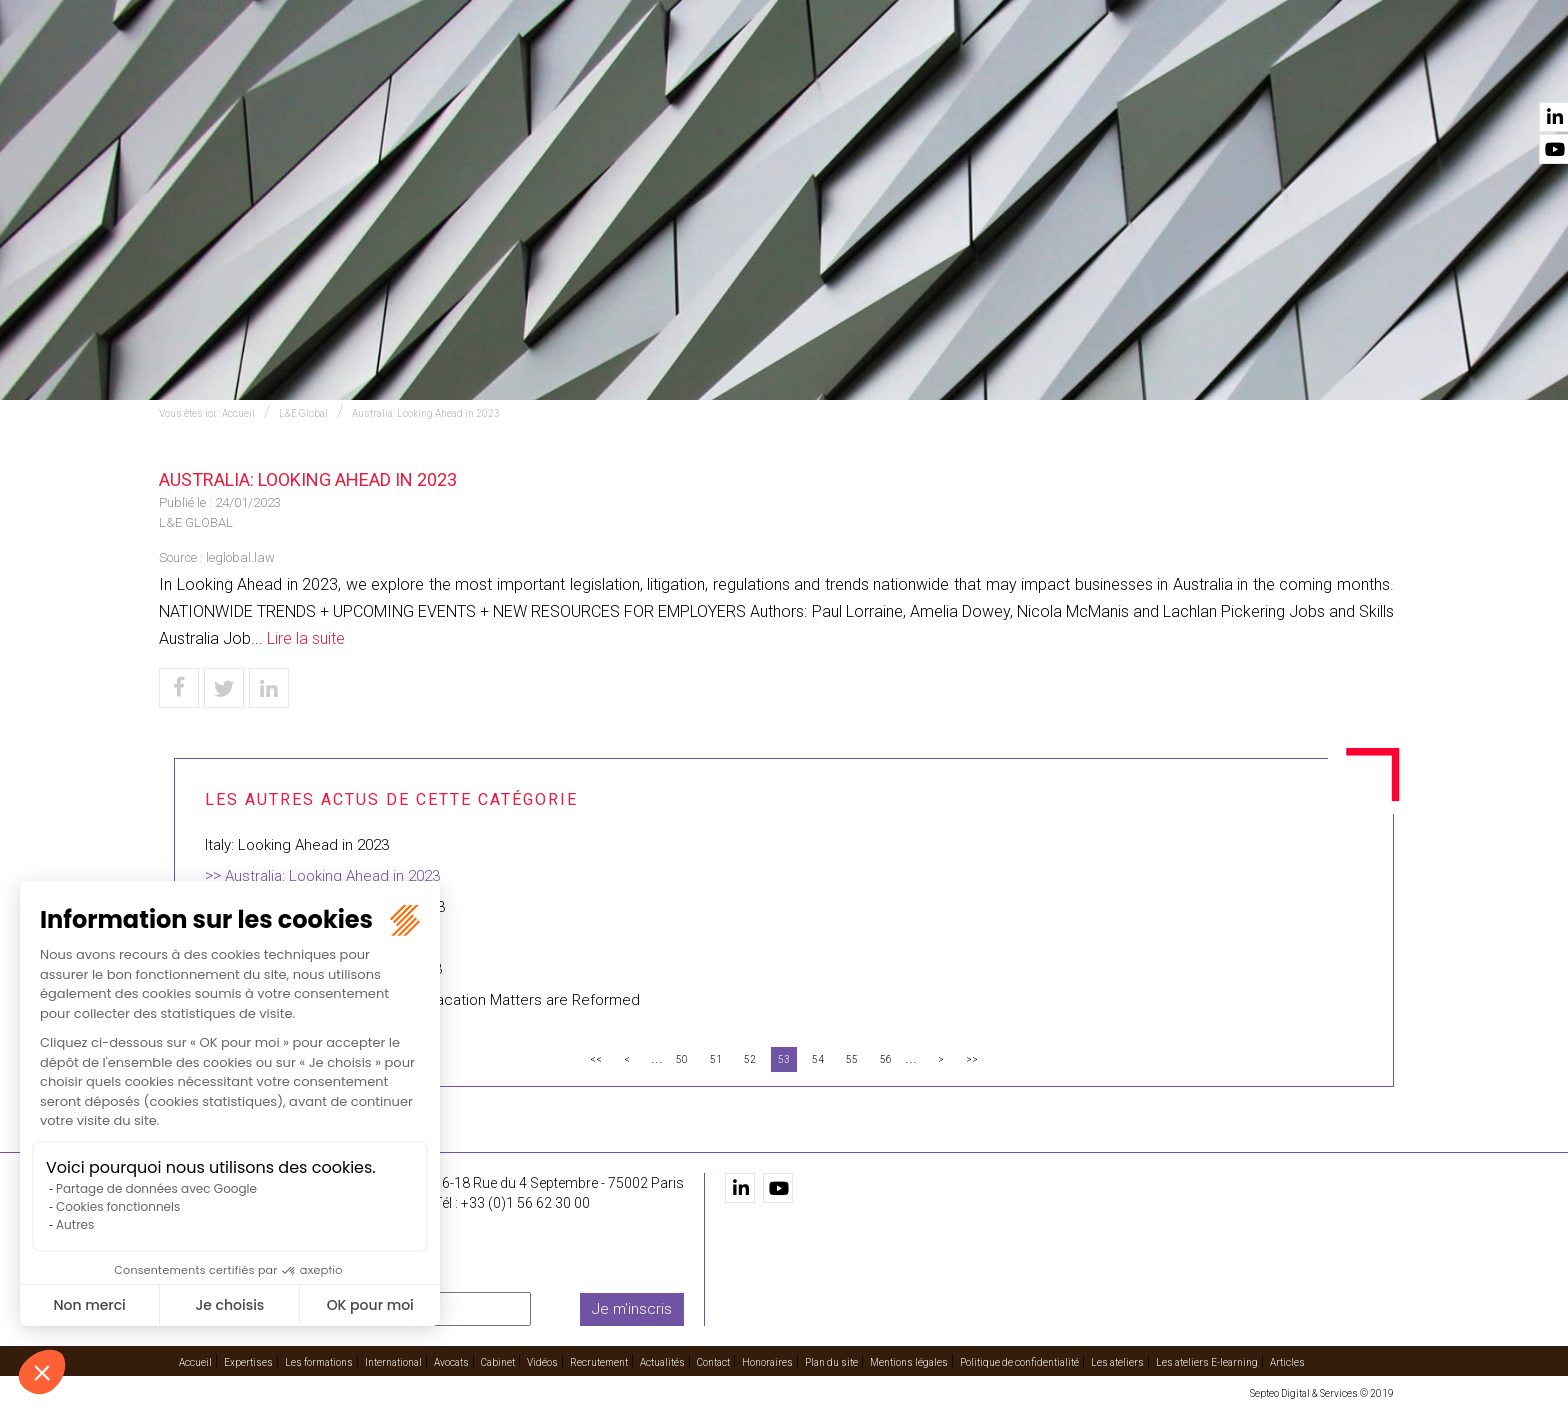 This screenshot has height=1406, width=1568. What do you see at coordinates (793, 71) in the screenshot?
I see `International` at bounding box center [793, 71].